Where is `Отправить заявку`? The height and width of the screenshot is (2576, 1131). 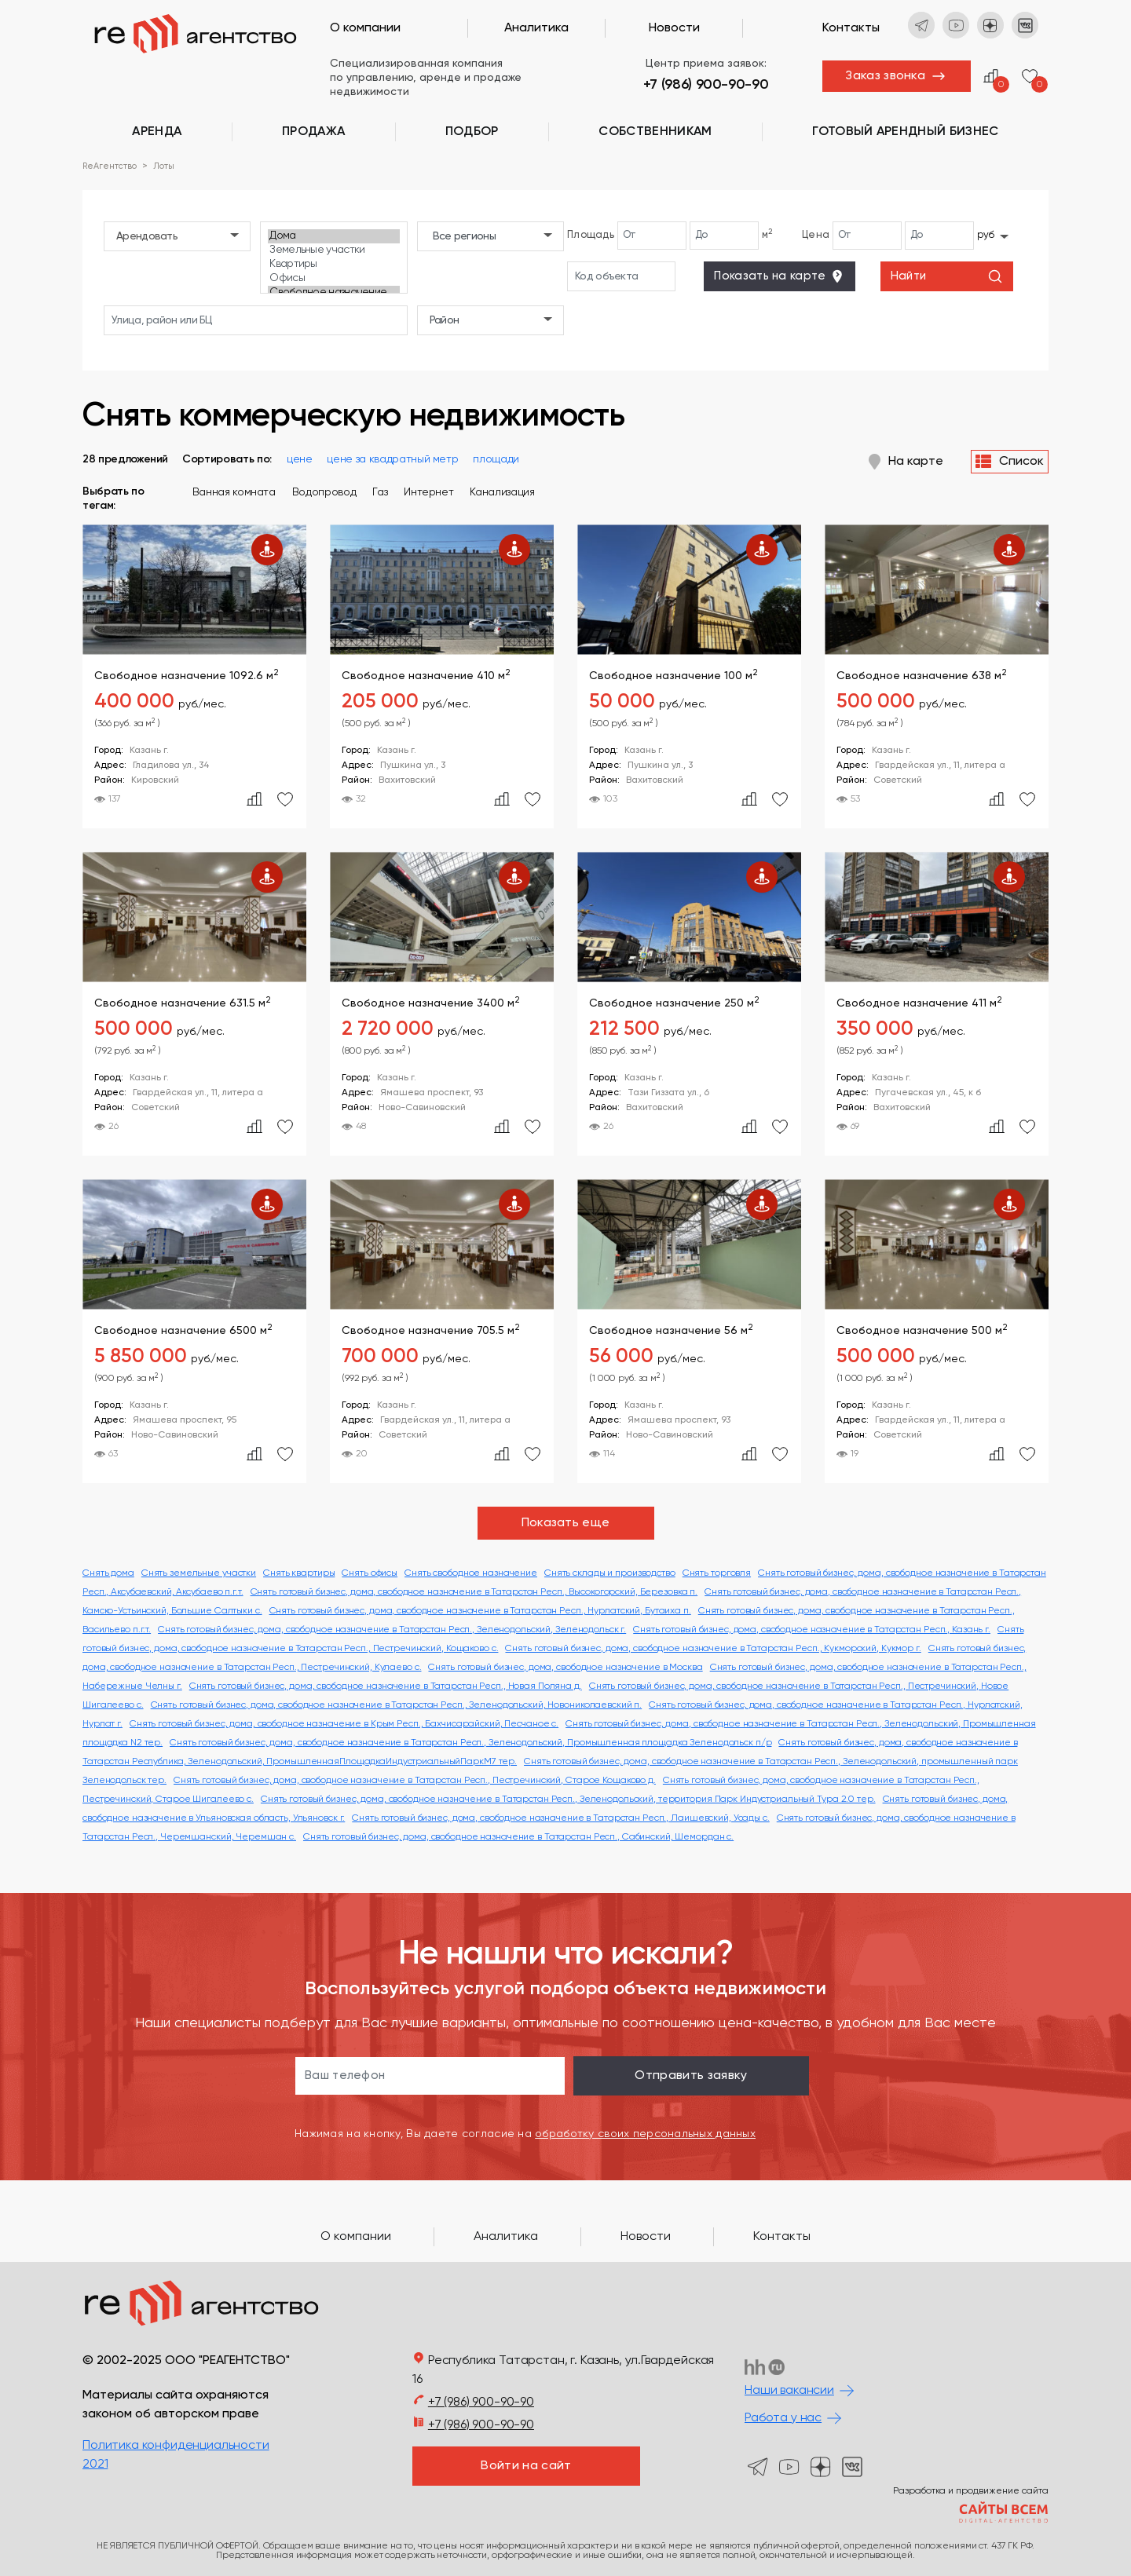
Отправить заявку is located at coordinates (691, 2076).